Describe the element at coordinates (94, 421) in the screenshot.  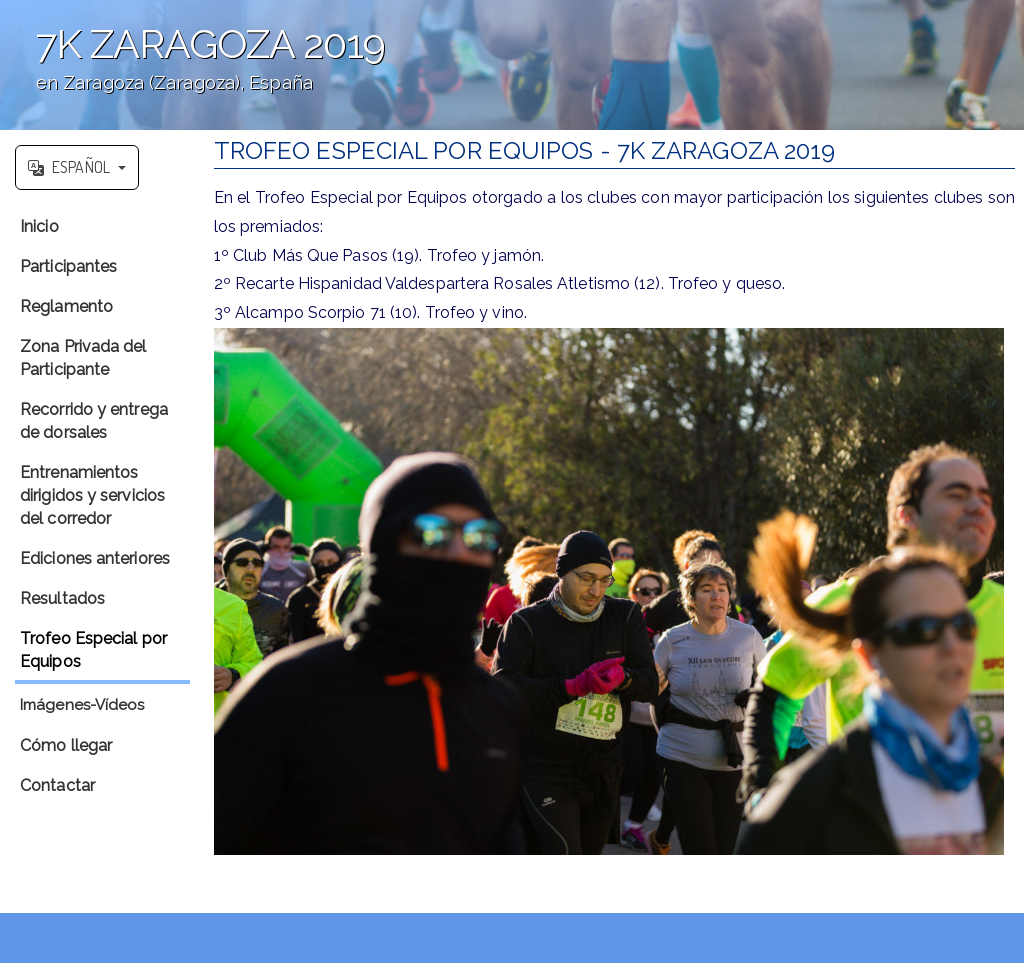
I see `Recorrido y entrega de dorsales` at that location.